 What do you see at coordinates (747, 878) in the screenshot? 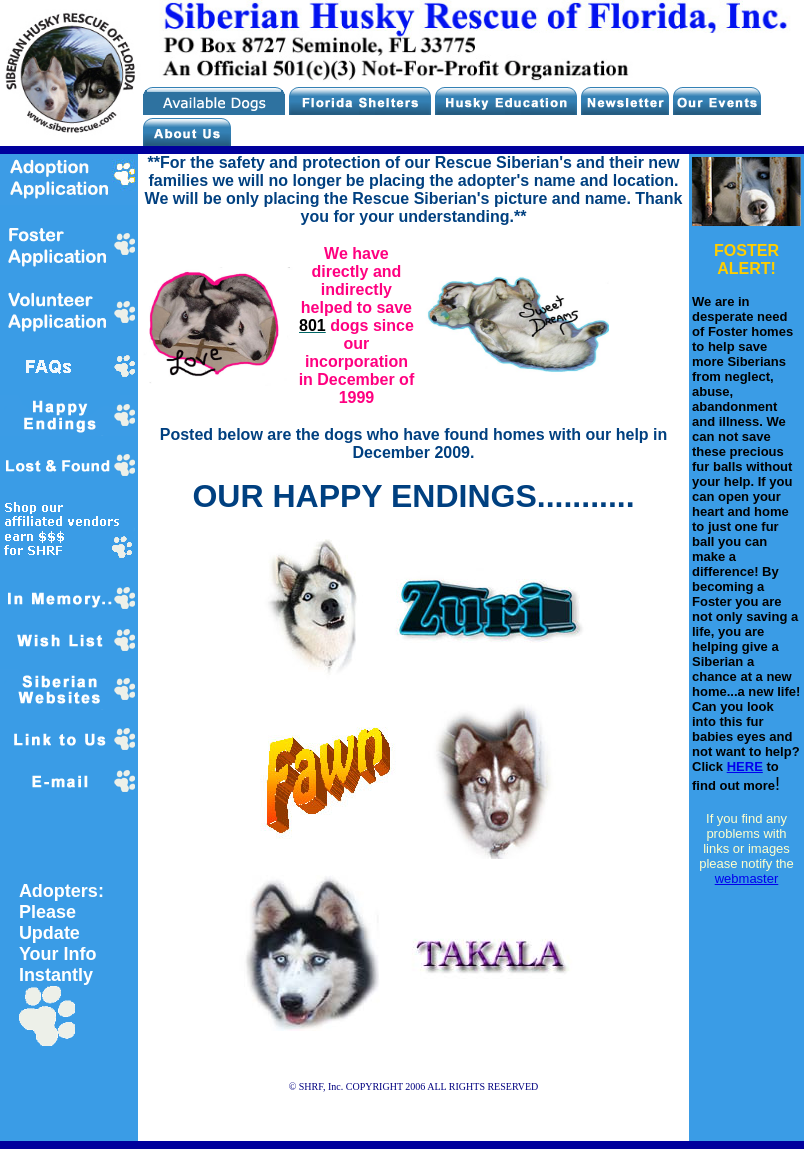
I see `webmaster` at bounding box center [747, 878].